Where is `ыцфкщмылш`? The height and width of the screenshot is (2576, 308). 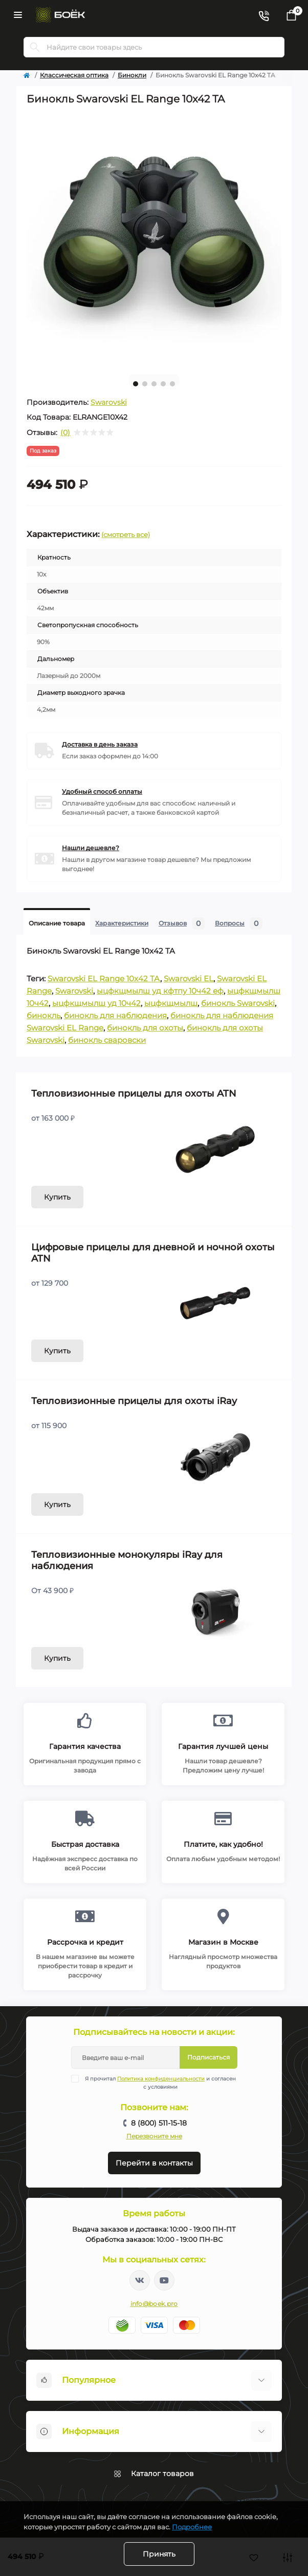 ыцфкщмылш is located at coordinates (170, 1003).